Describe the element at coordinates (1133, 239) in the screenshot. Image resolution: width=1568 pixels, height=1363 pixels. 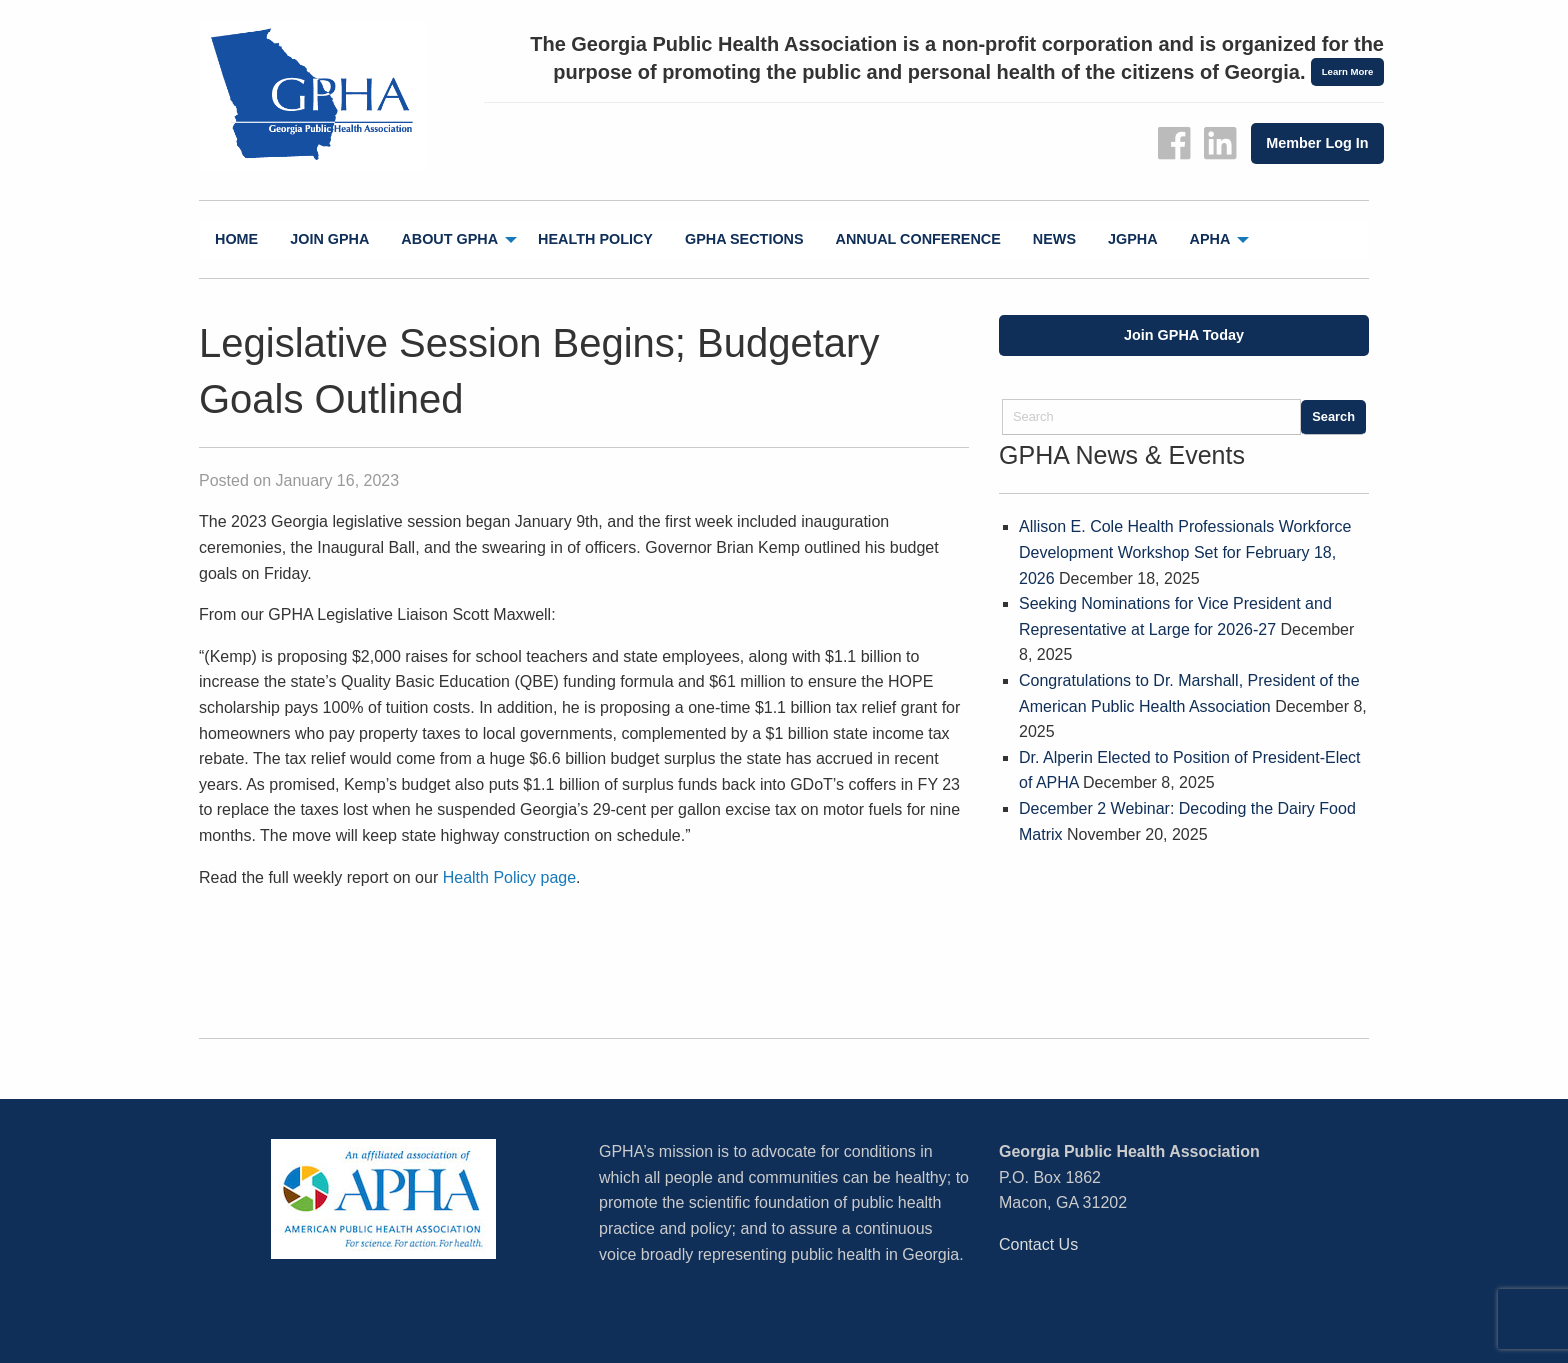
I see `jGPHA` at that location.